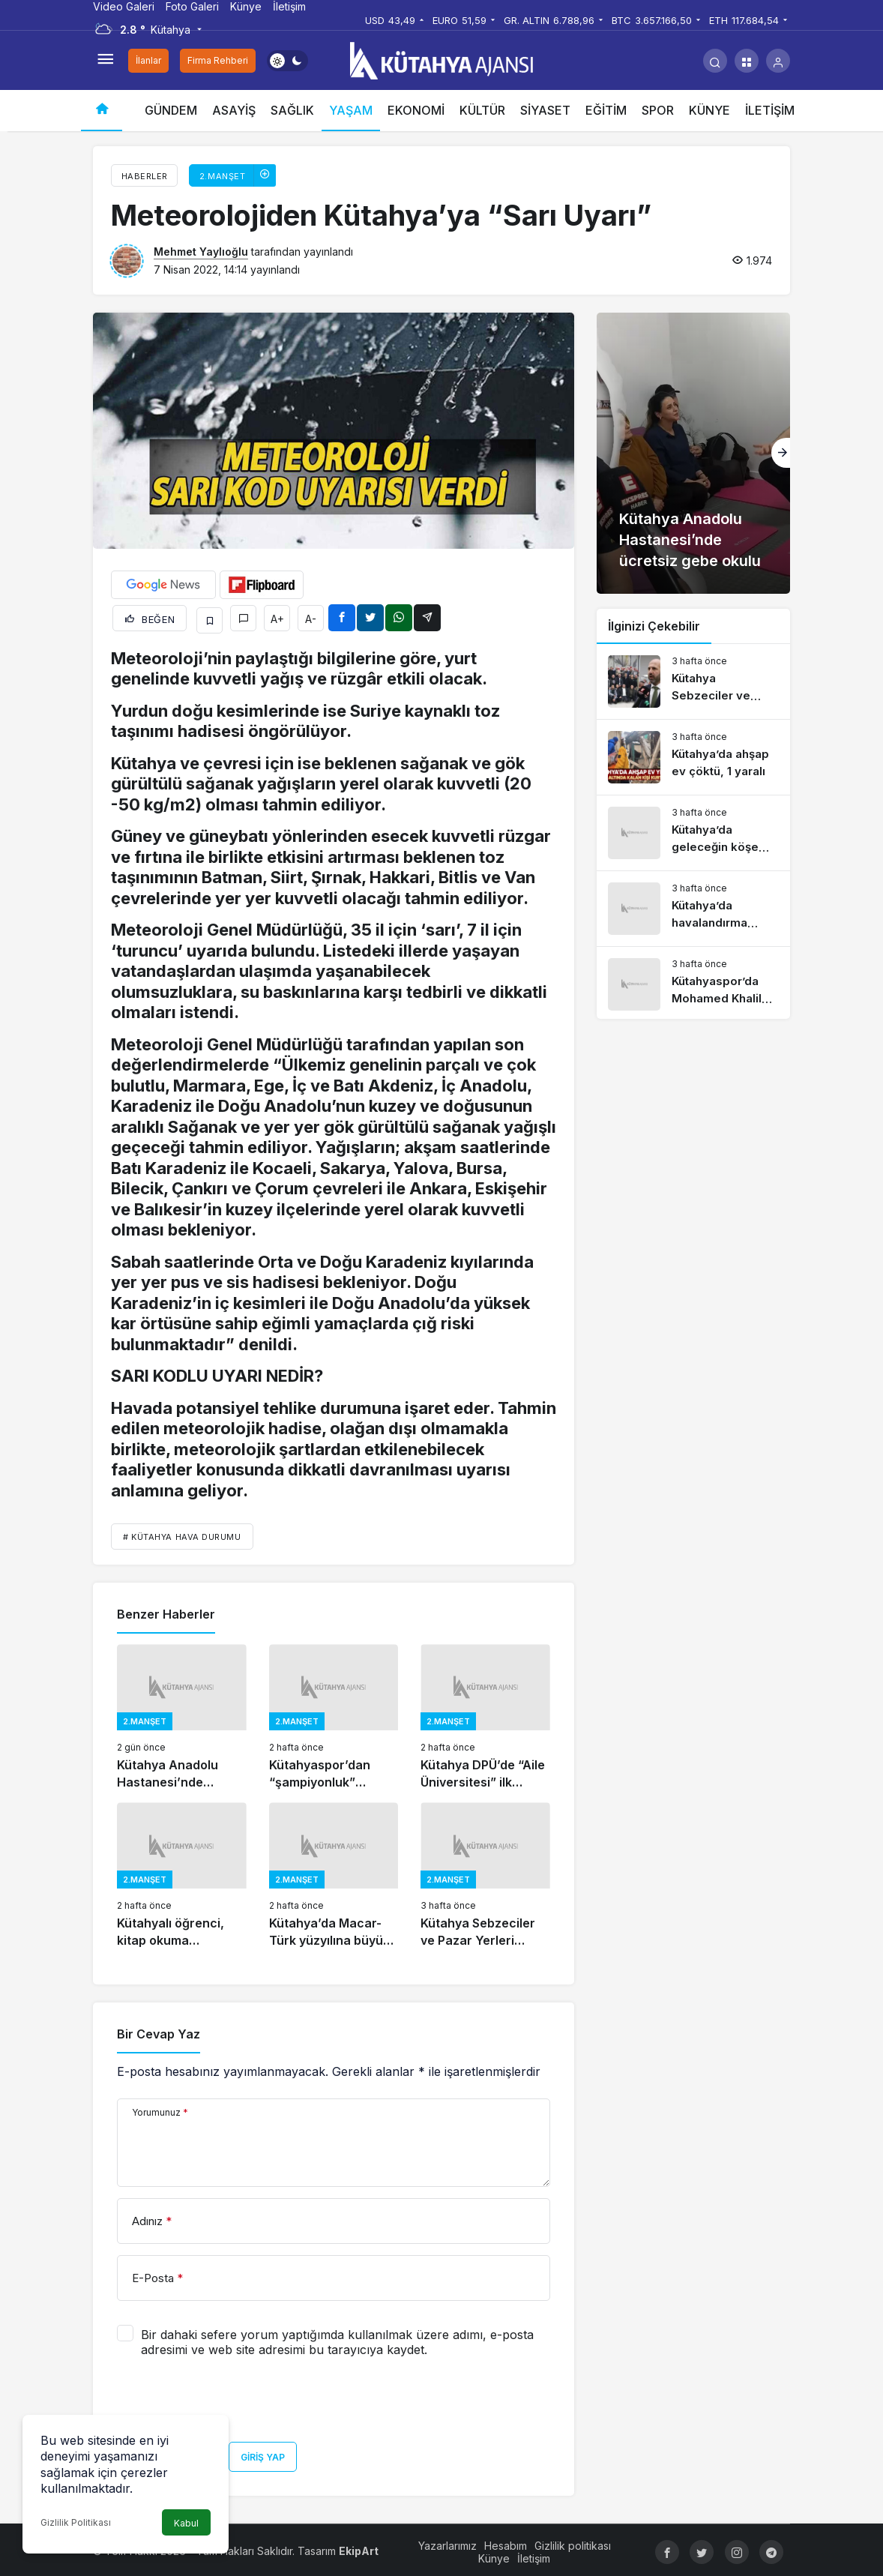 This screenshot has height=2576, width=883. I want to click on Gizlilik politikası, so click(573, 2542).